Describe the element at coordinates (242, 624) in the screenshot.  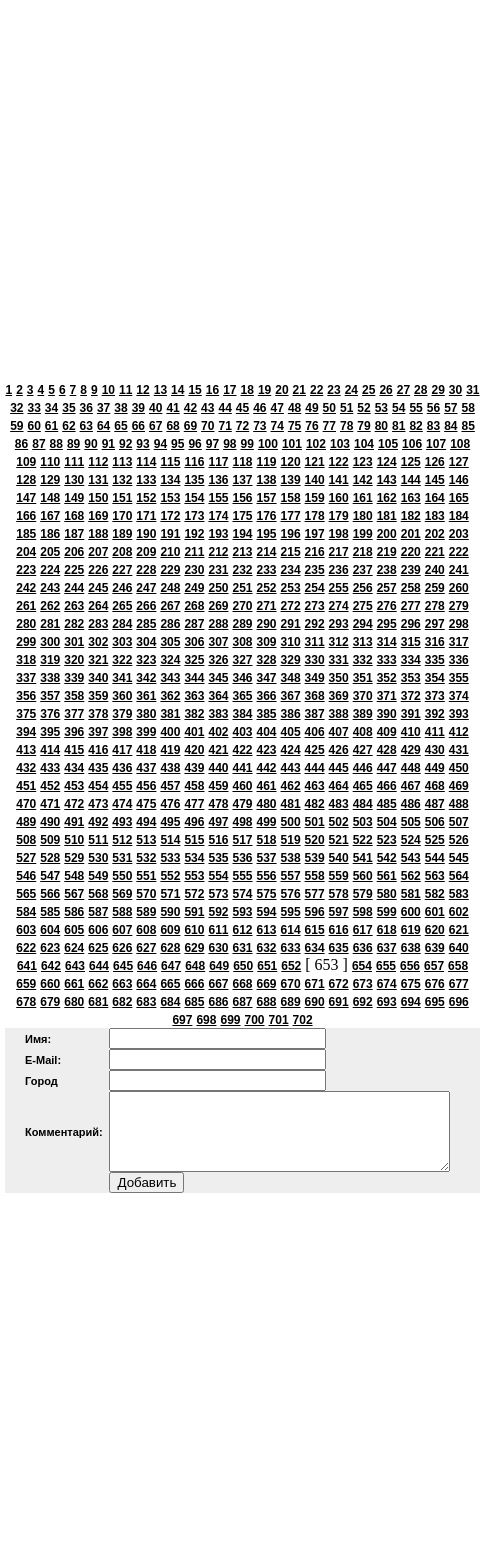
I see `289` at that location.